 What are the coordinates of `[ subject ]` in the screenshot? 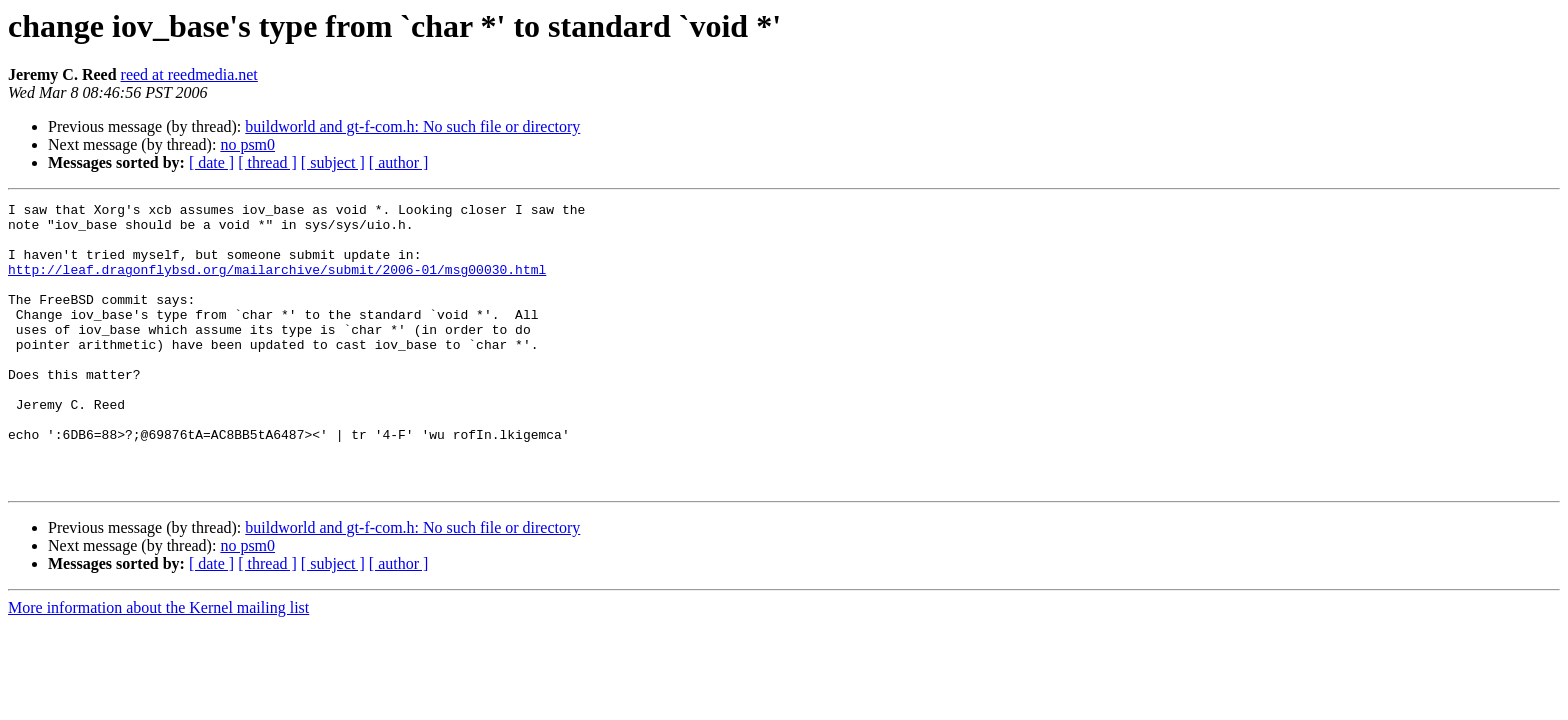 It's located at (333, 162).